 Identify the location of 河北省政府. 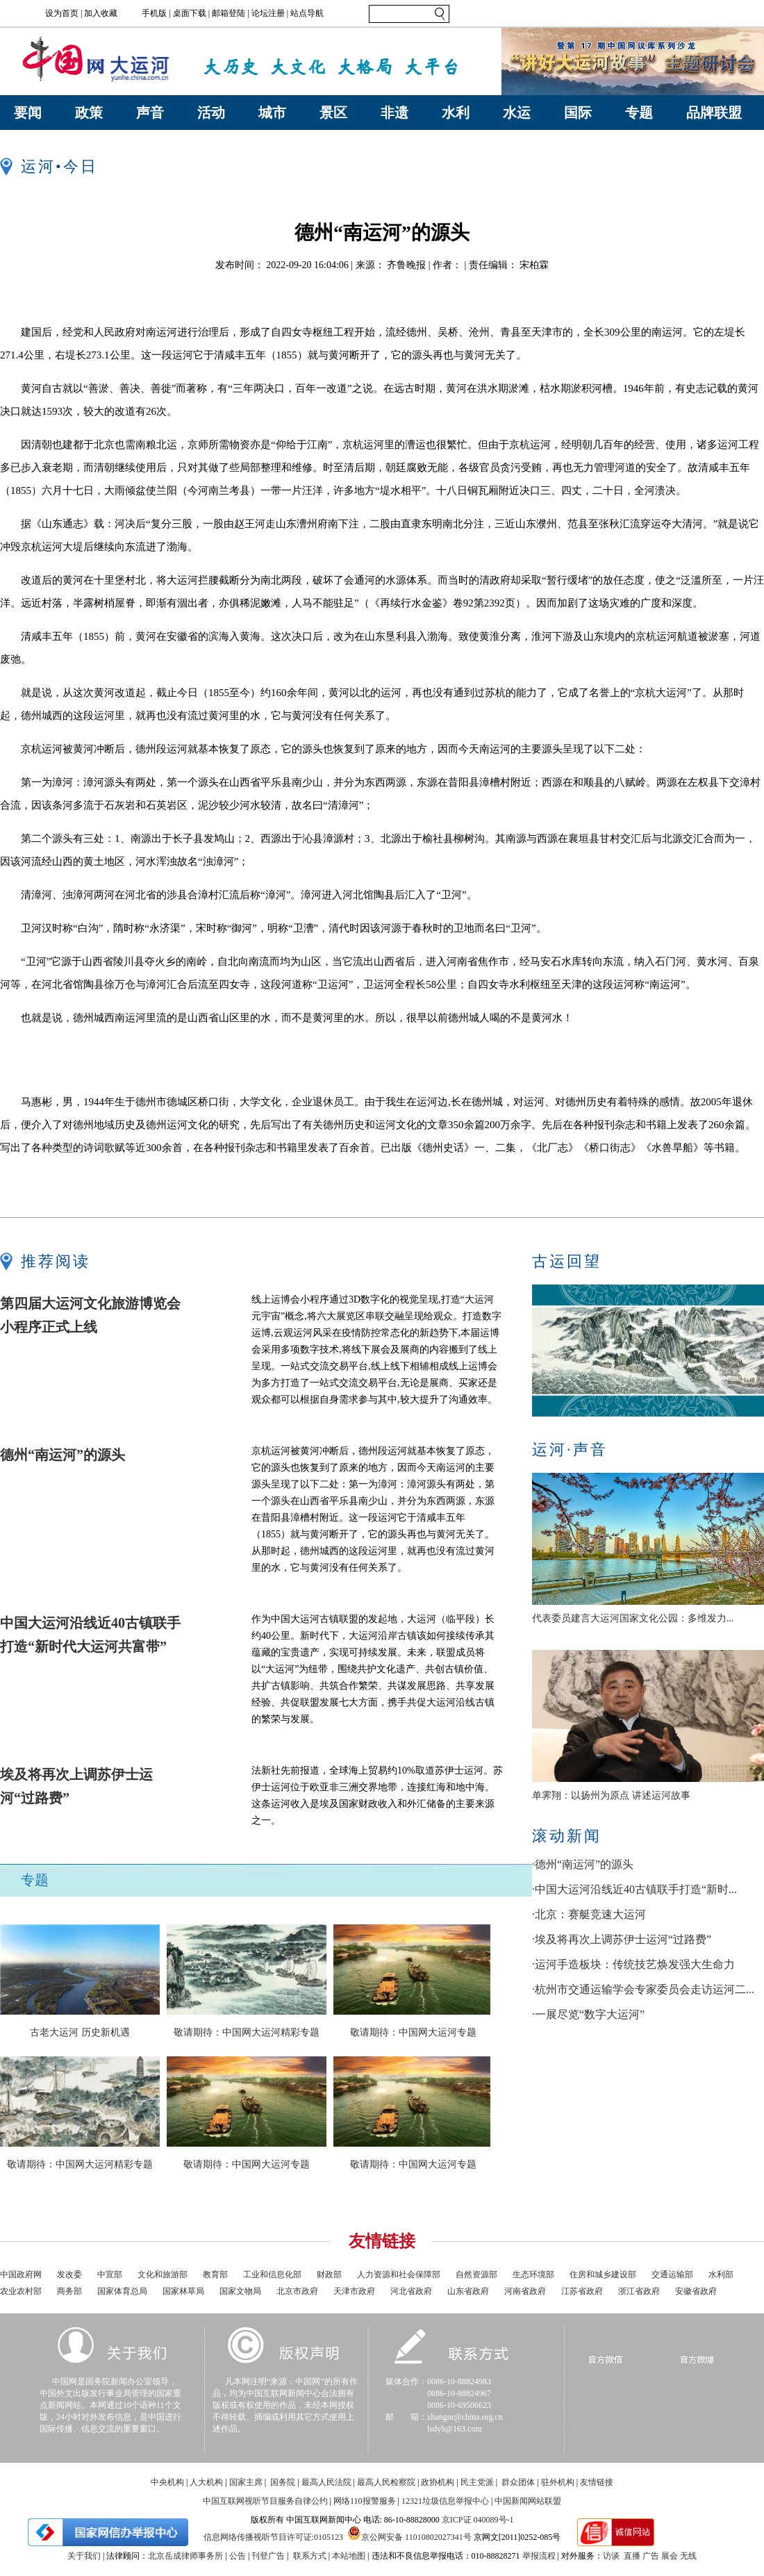
(411, 2291).